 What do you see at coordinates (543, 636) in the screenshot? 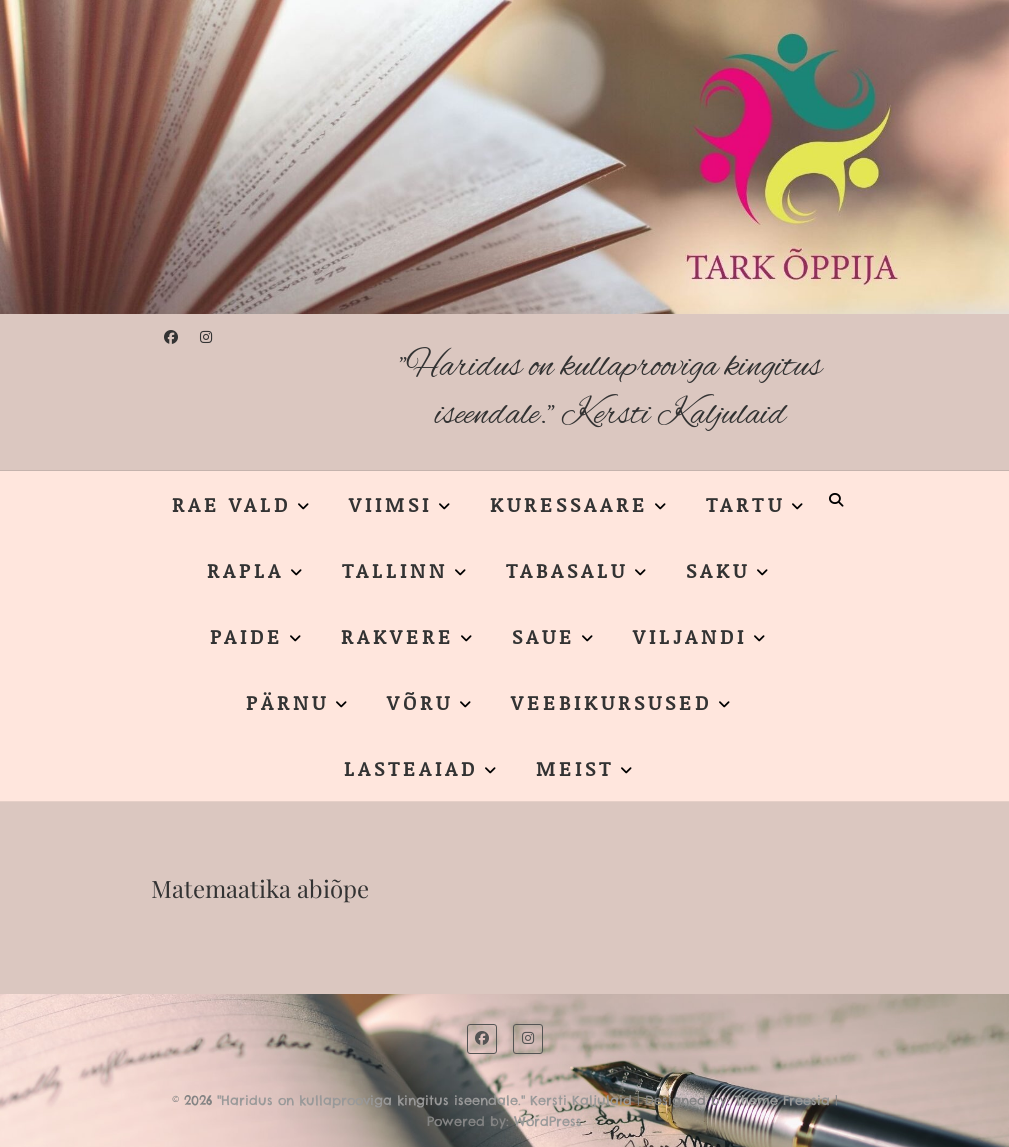
I see `SAUE` at bounding box center [543, 636].